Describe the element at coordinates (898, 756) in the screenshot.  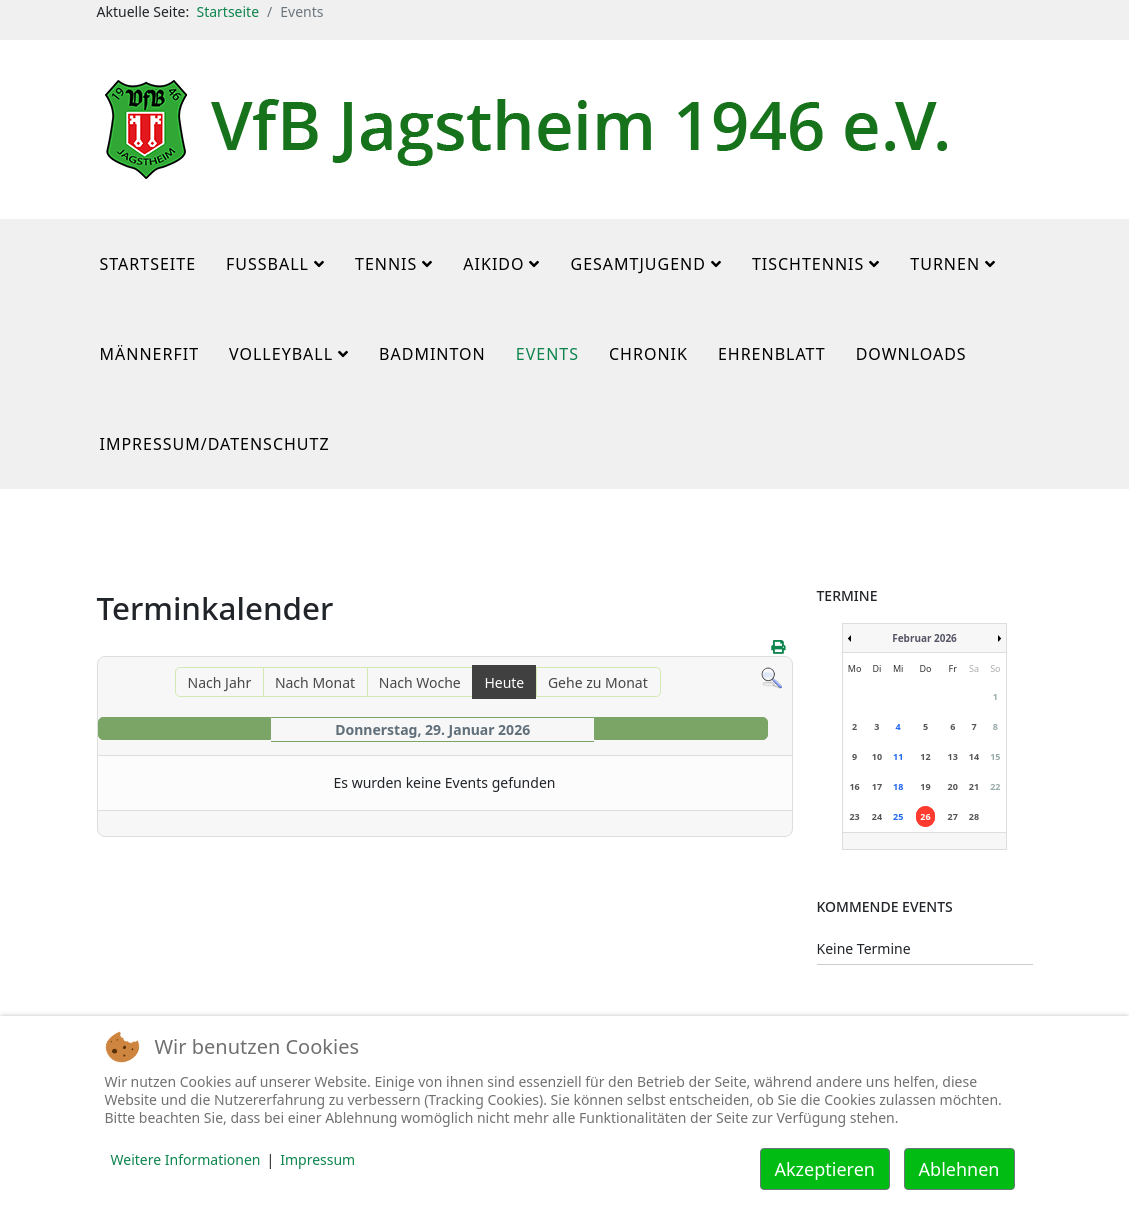
I see `11` at that location.